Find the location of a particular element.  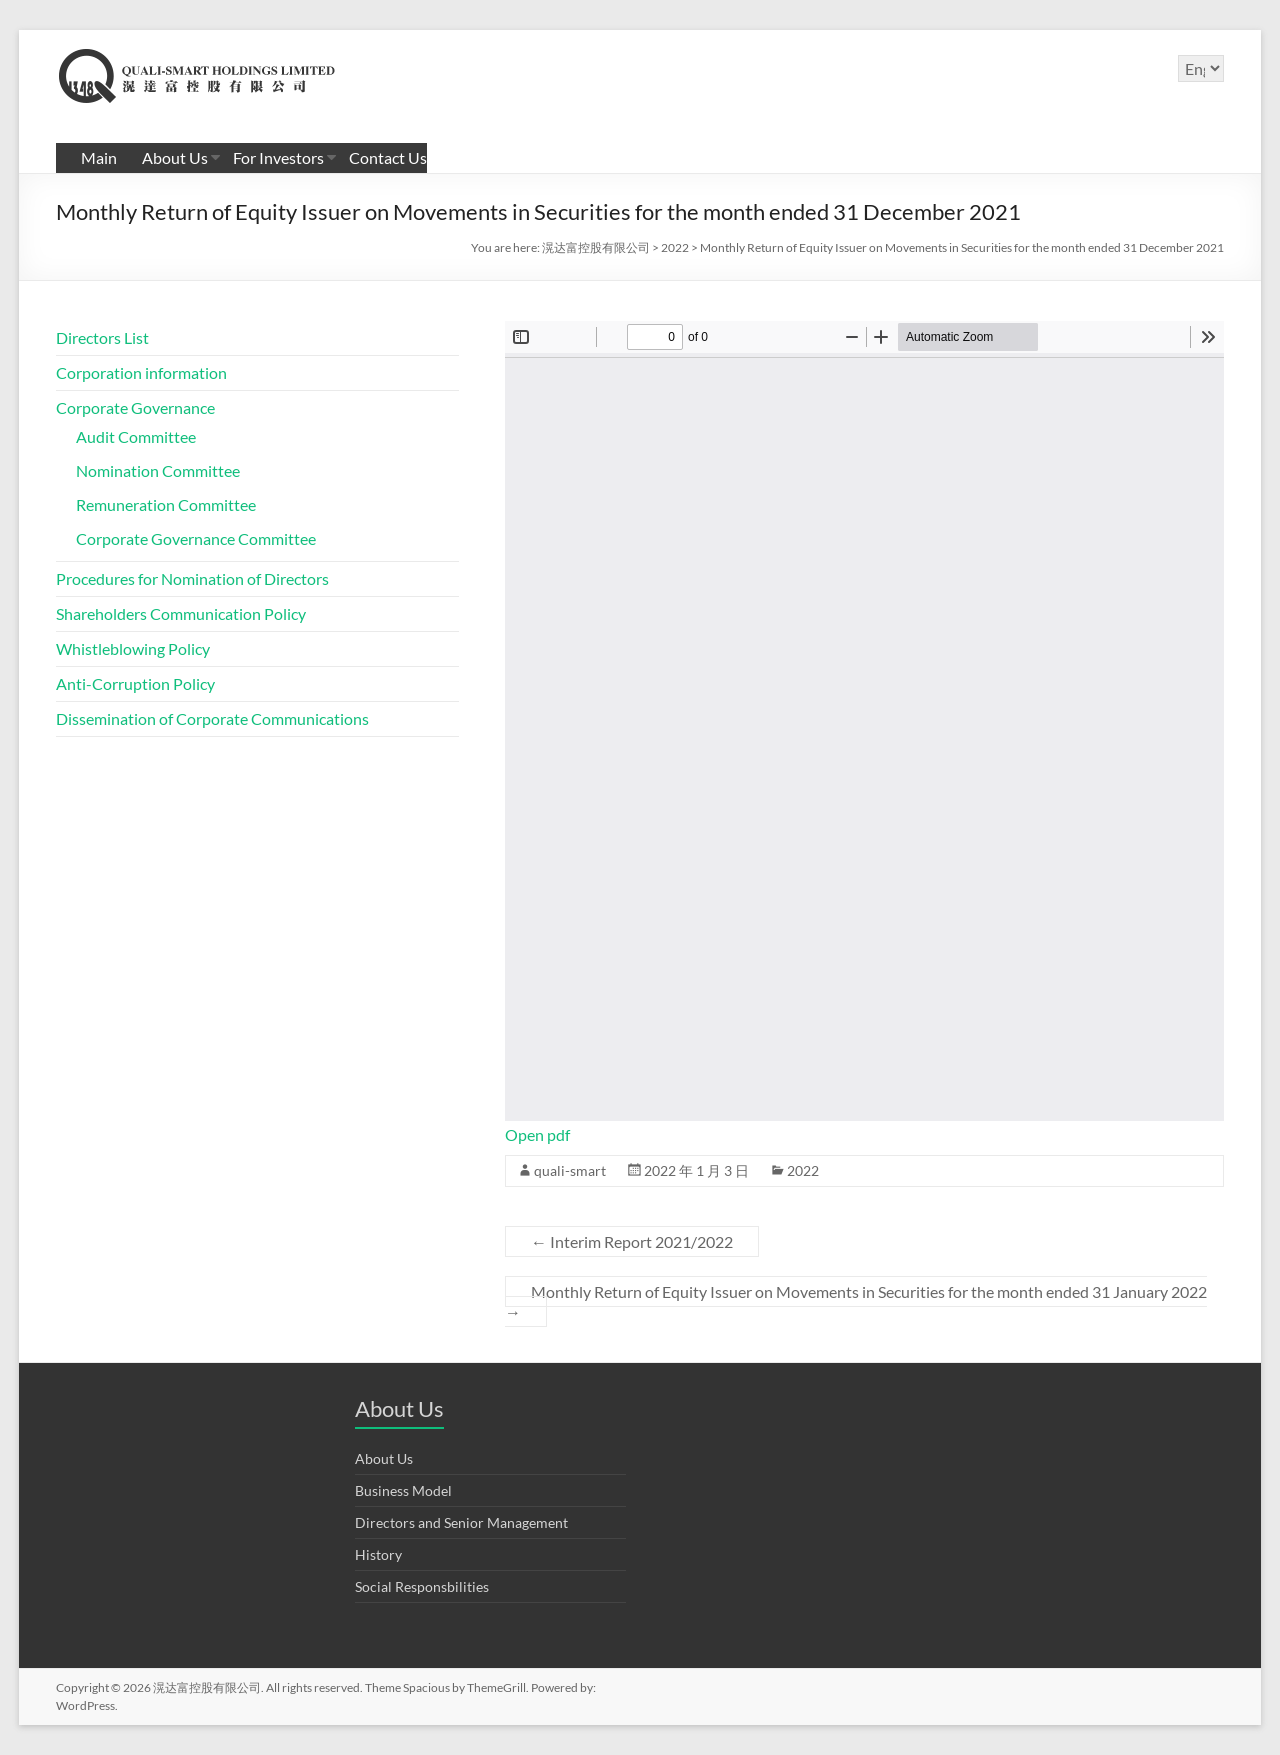

Audit Committee is located at coordinates (136, 436).